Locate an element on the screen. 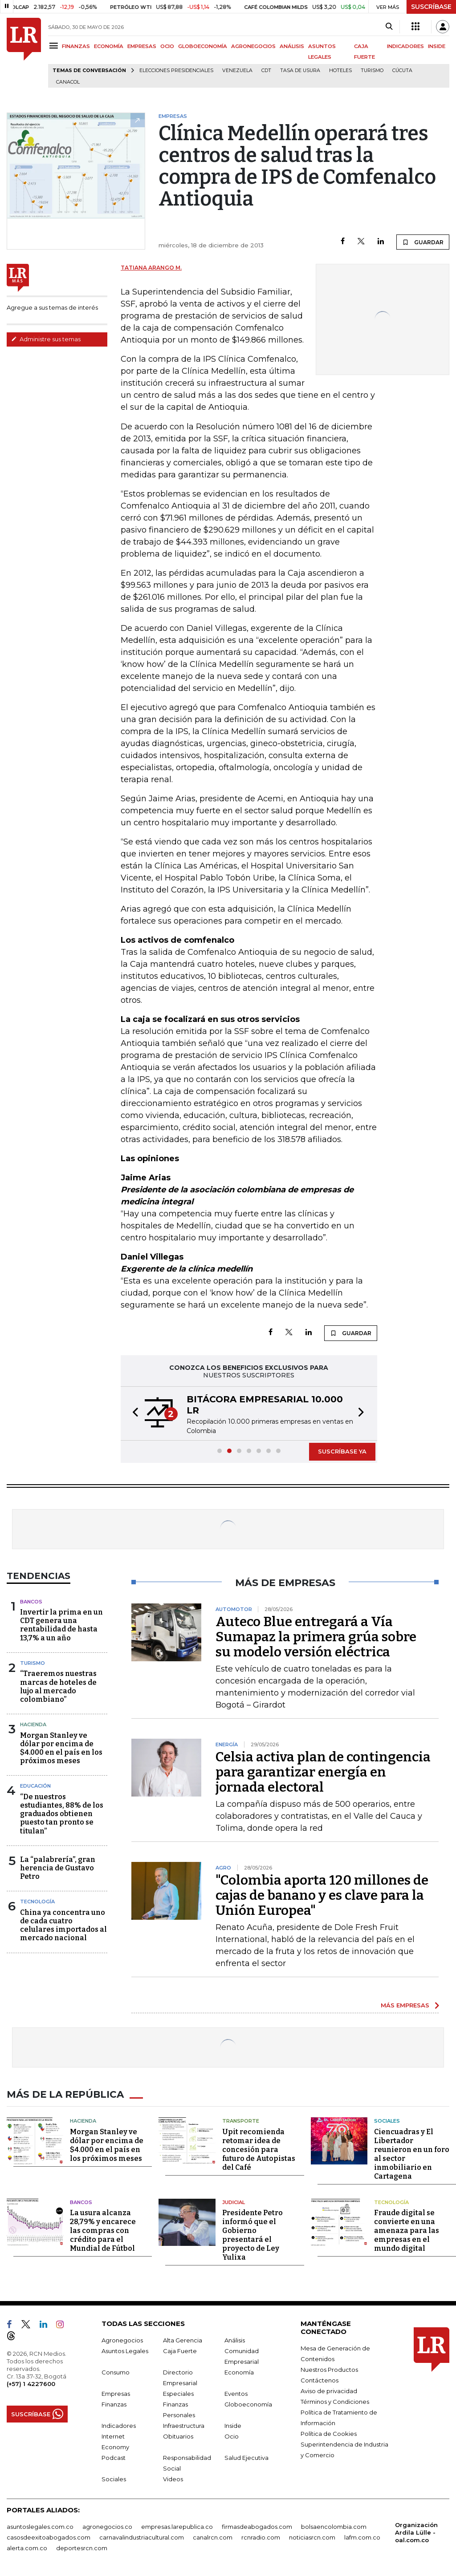  [button] is located at coordinates (133, 1413).